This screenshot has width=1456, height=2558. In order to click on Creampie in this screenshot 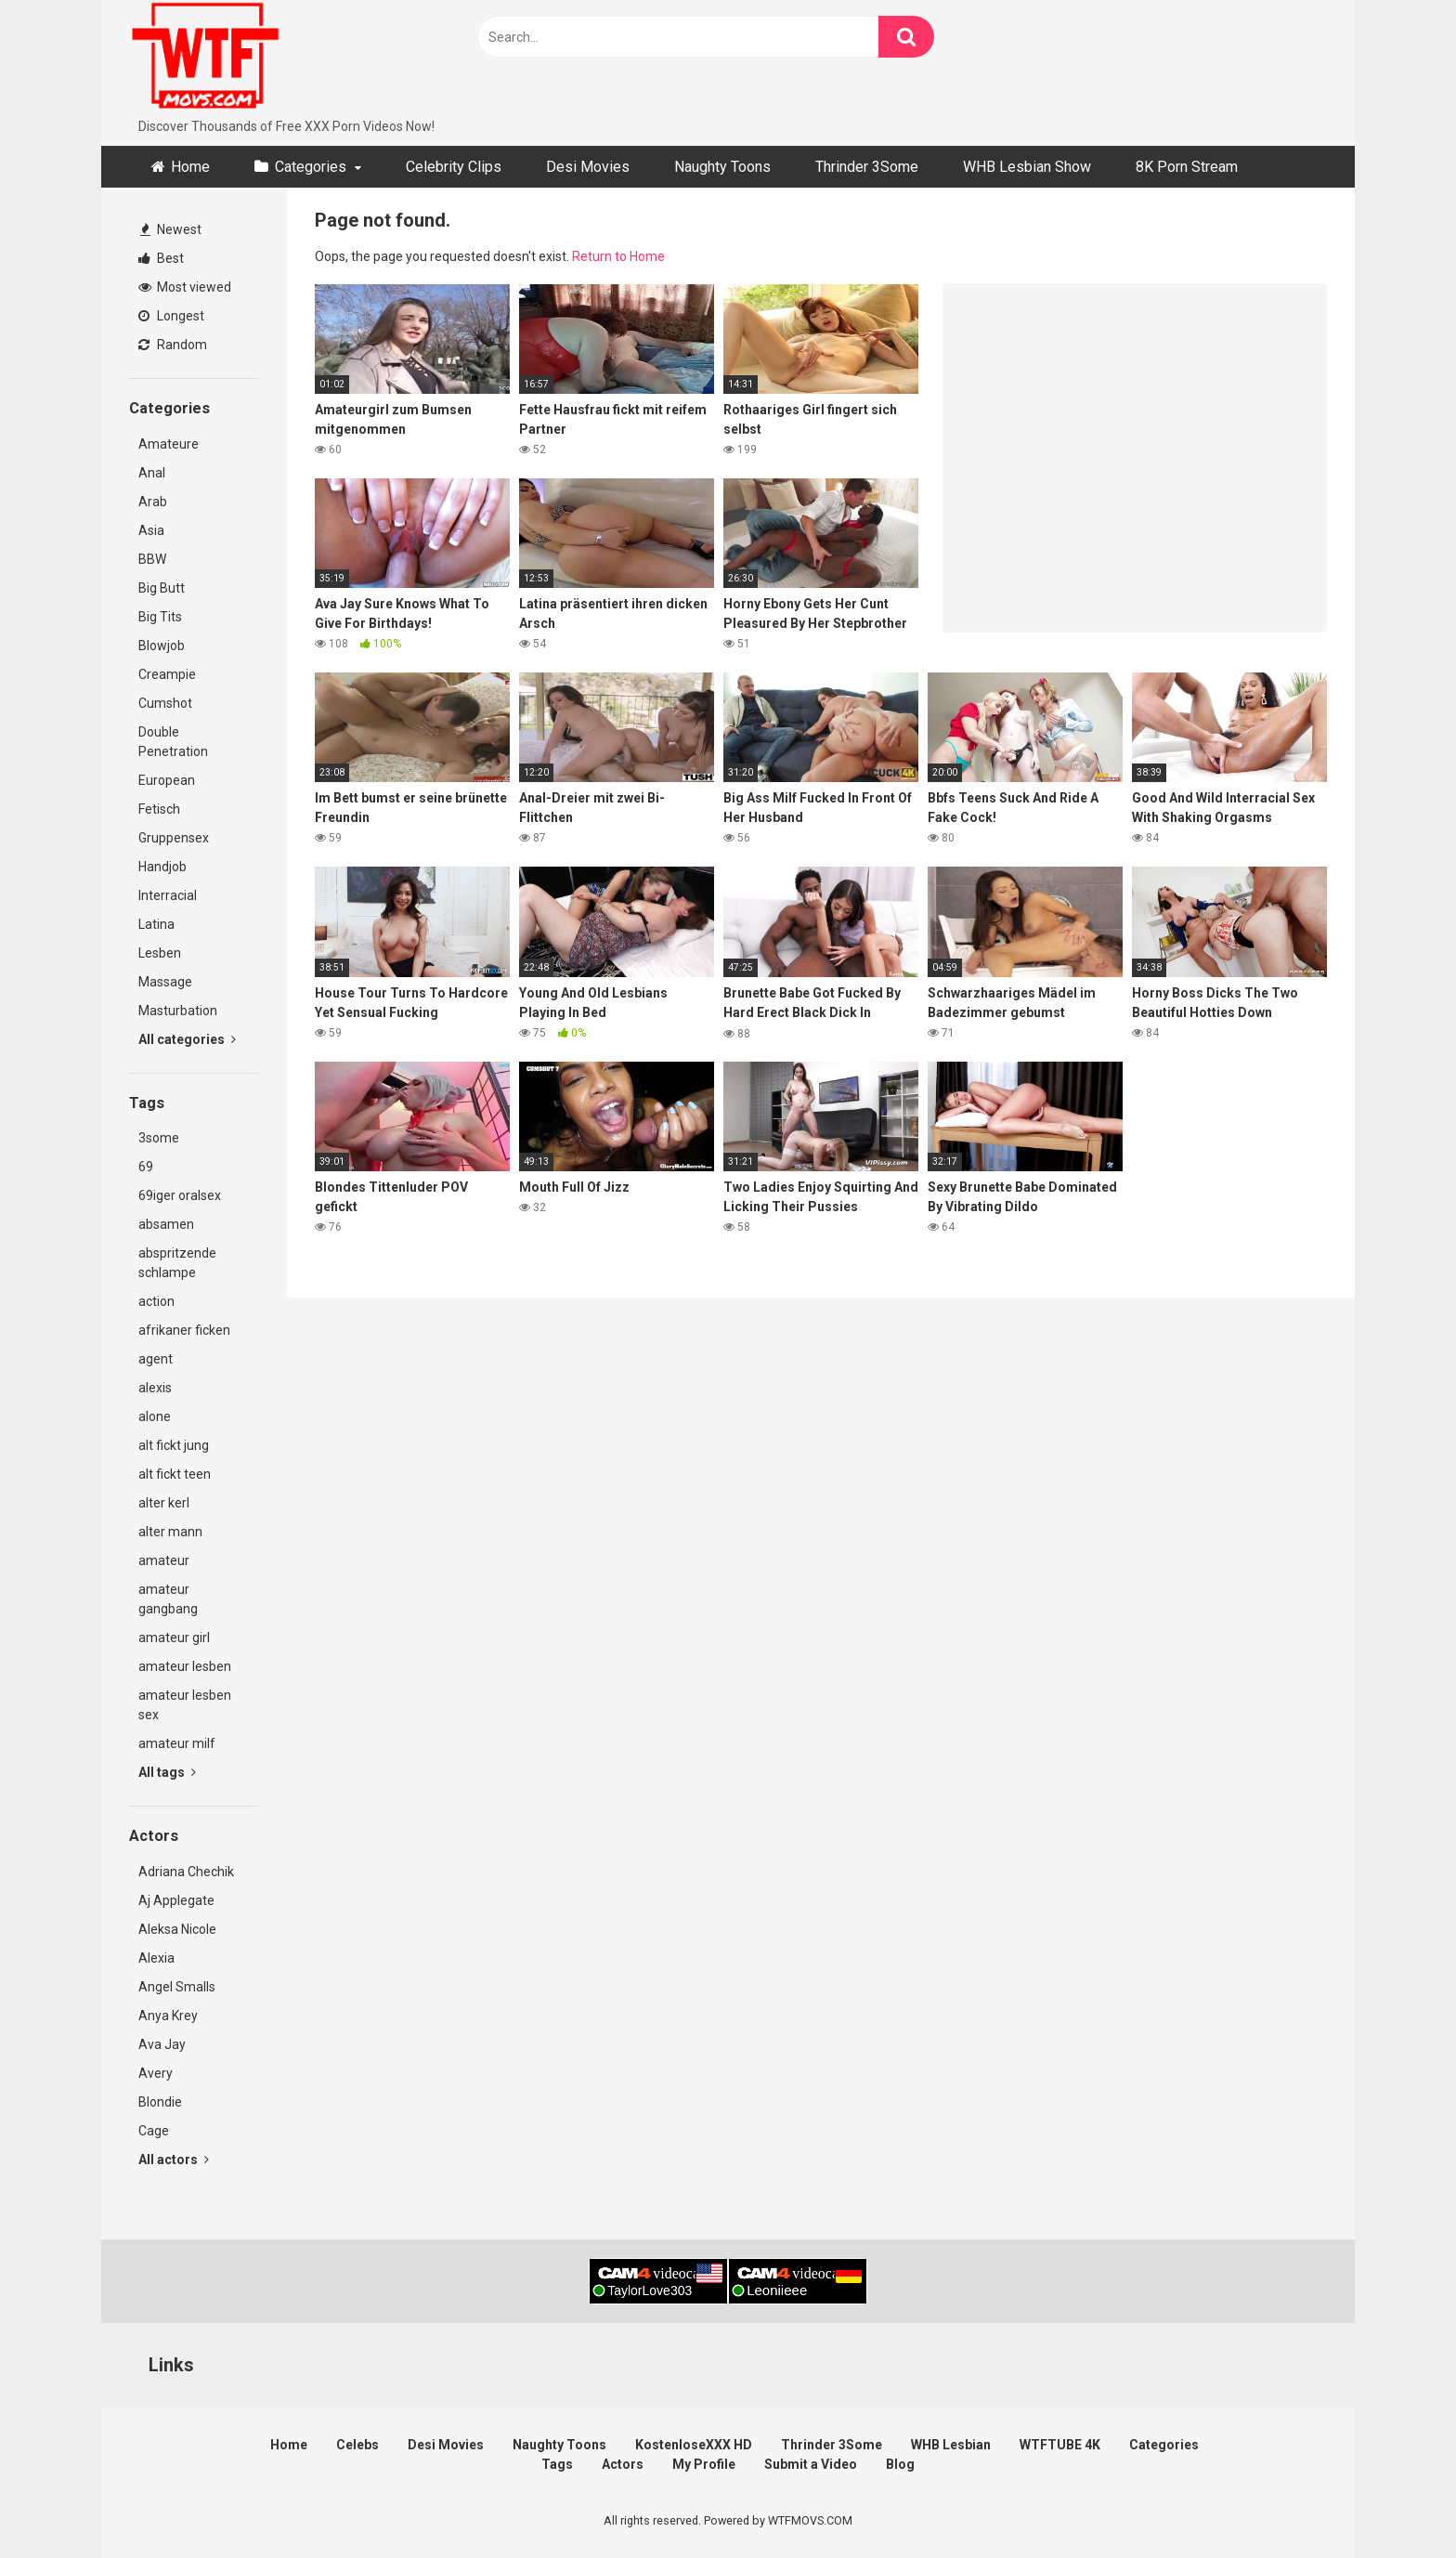, I will do `click(167, 674)`.